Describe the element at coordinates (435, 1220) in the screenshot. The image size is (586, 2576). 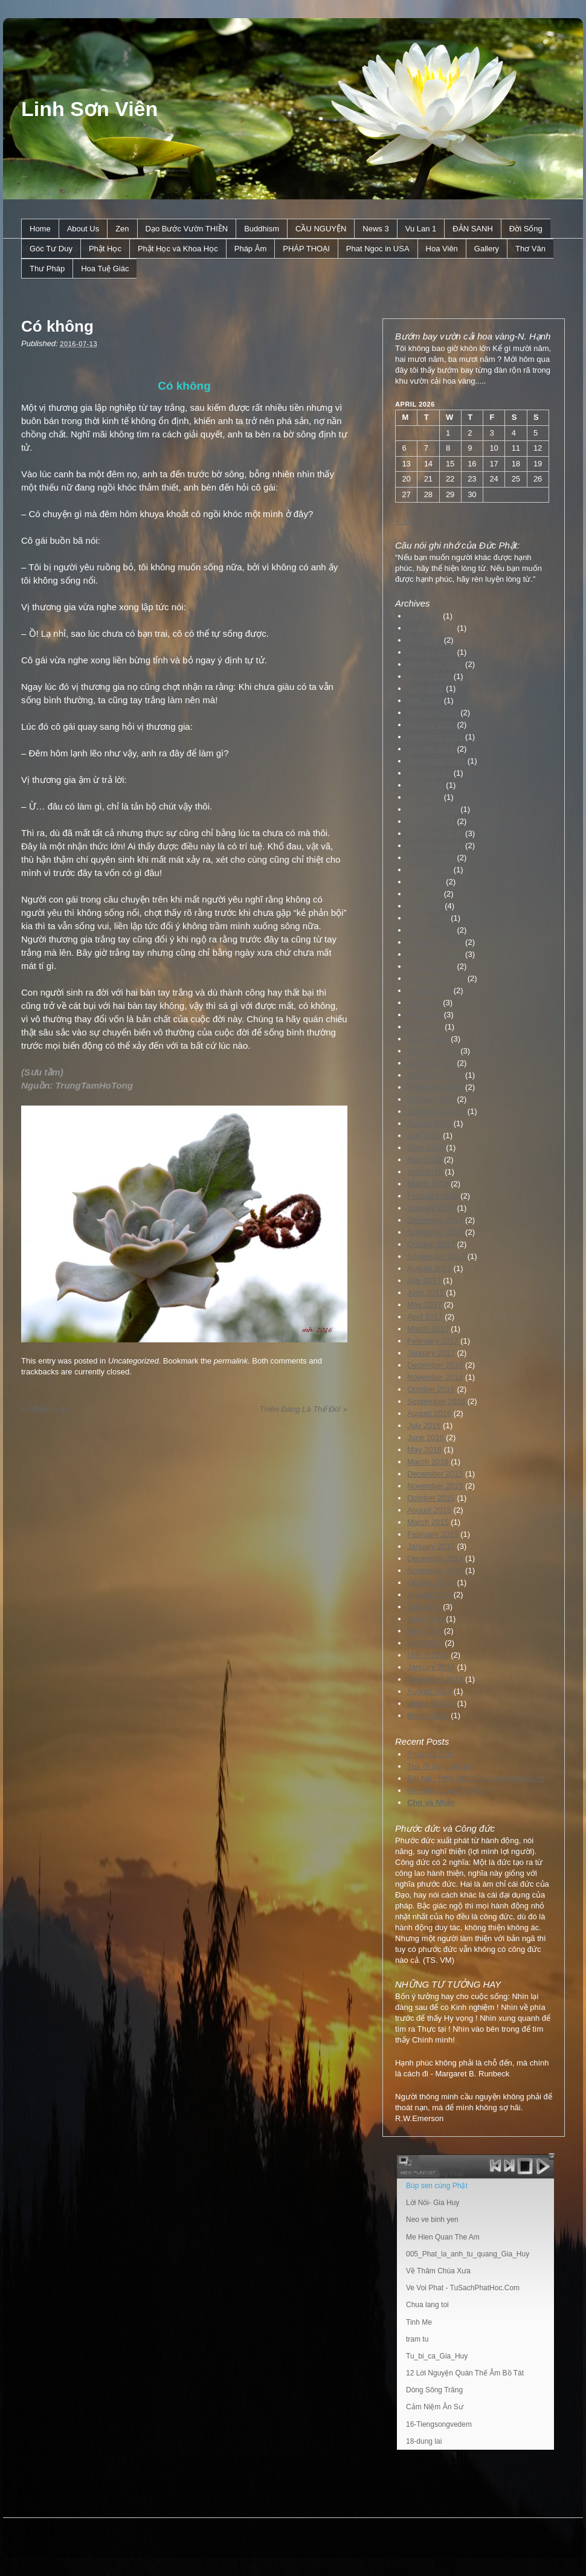
I see `December 2017` at that location.